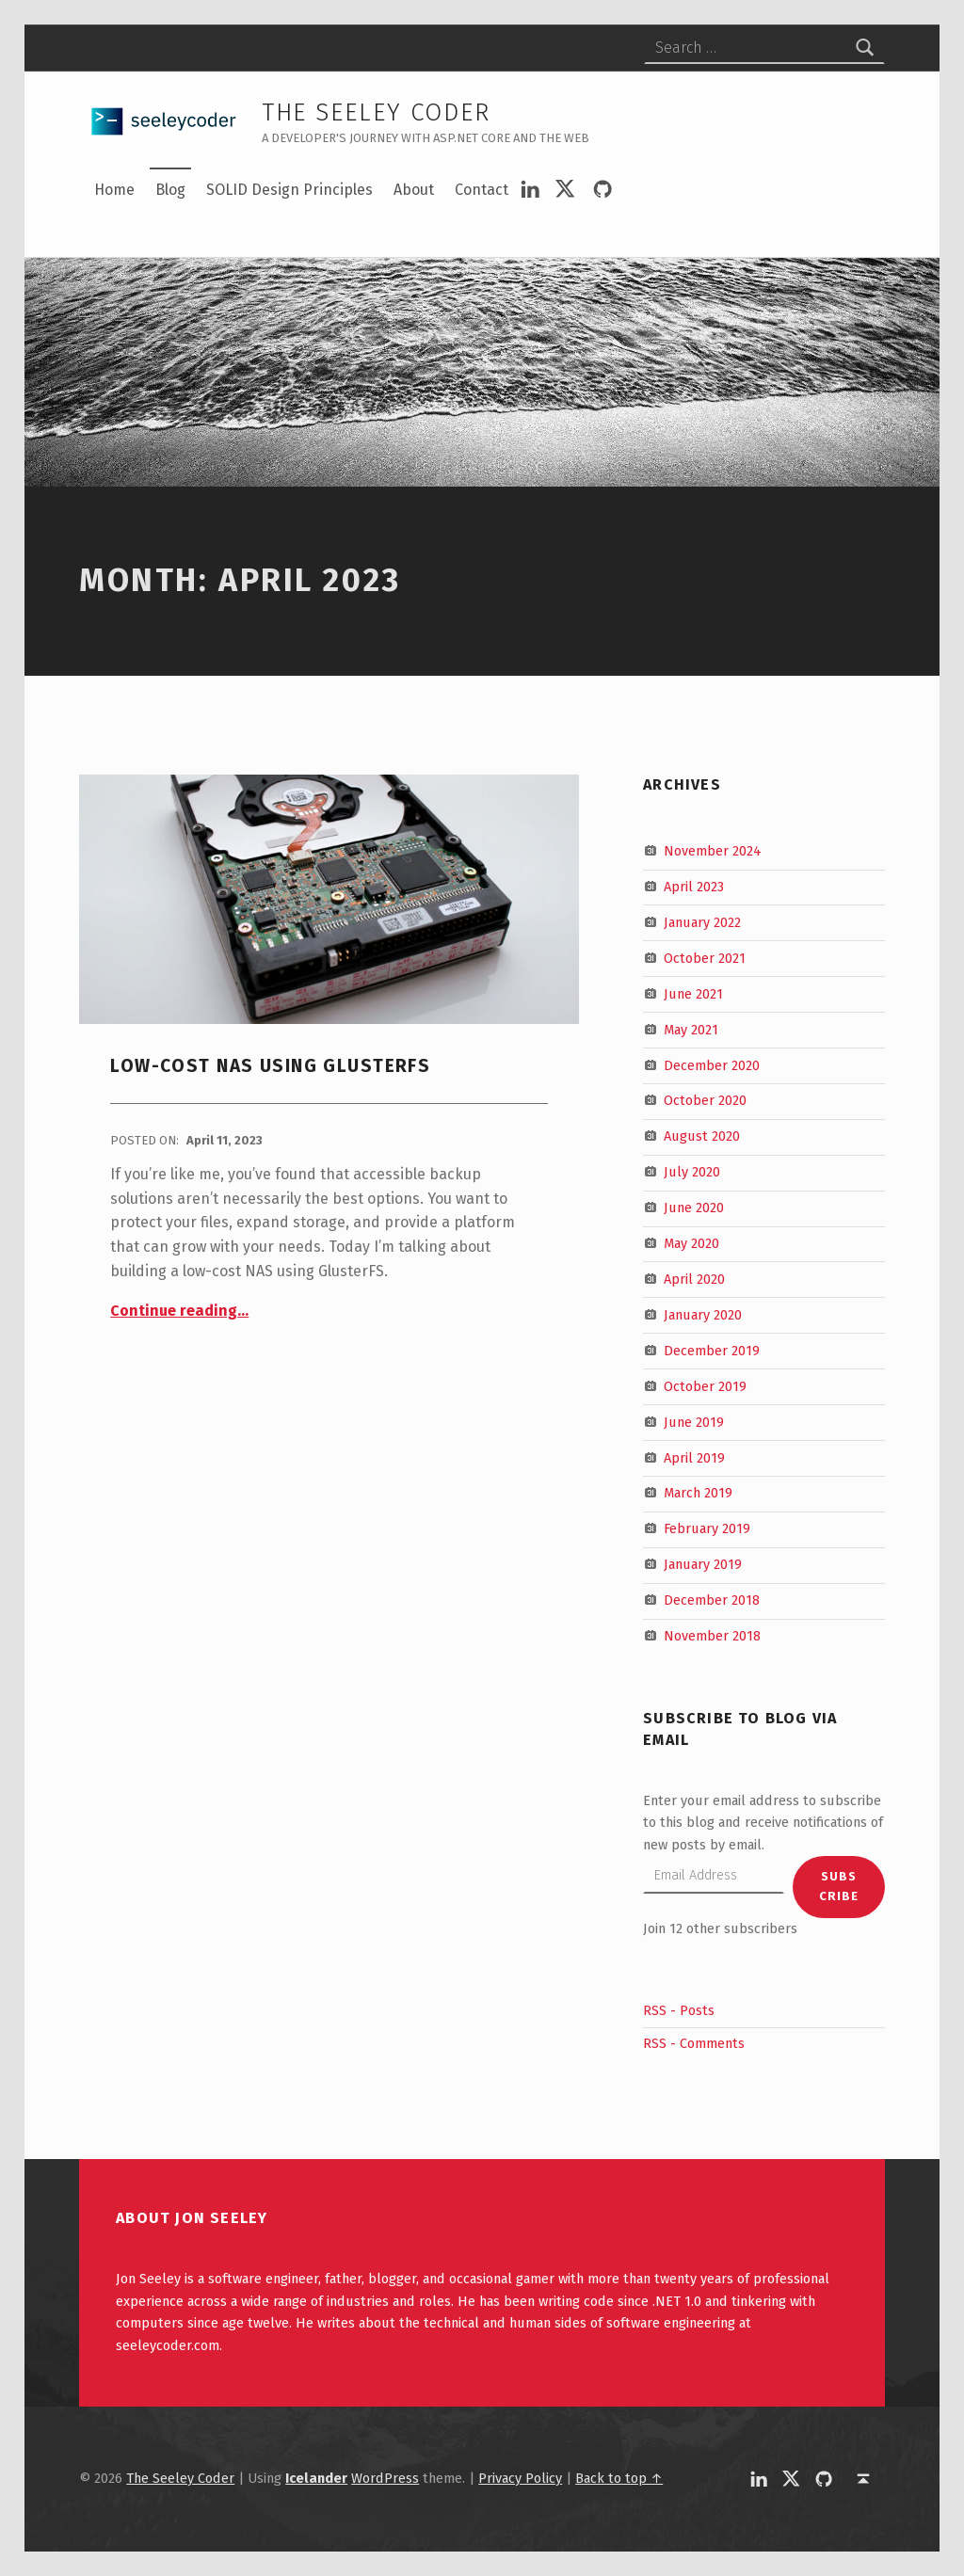 The image size is (964, 2576). Describe the element at coordinates (691, 1028) in the screenshot. I see `May 2021` at that location.